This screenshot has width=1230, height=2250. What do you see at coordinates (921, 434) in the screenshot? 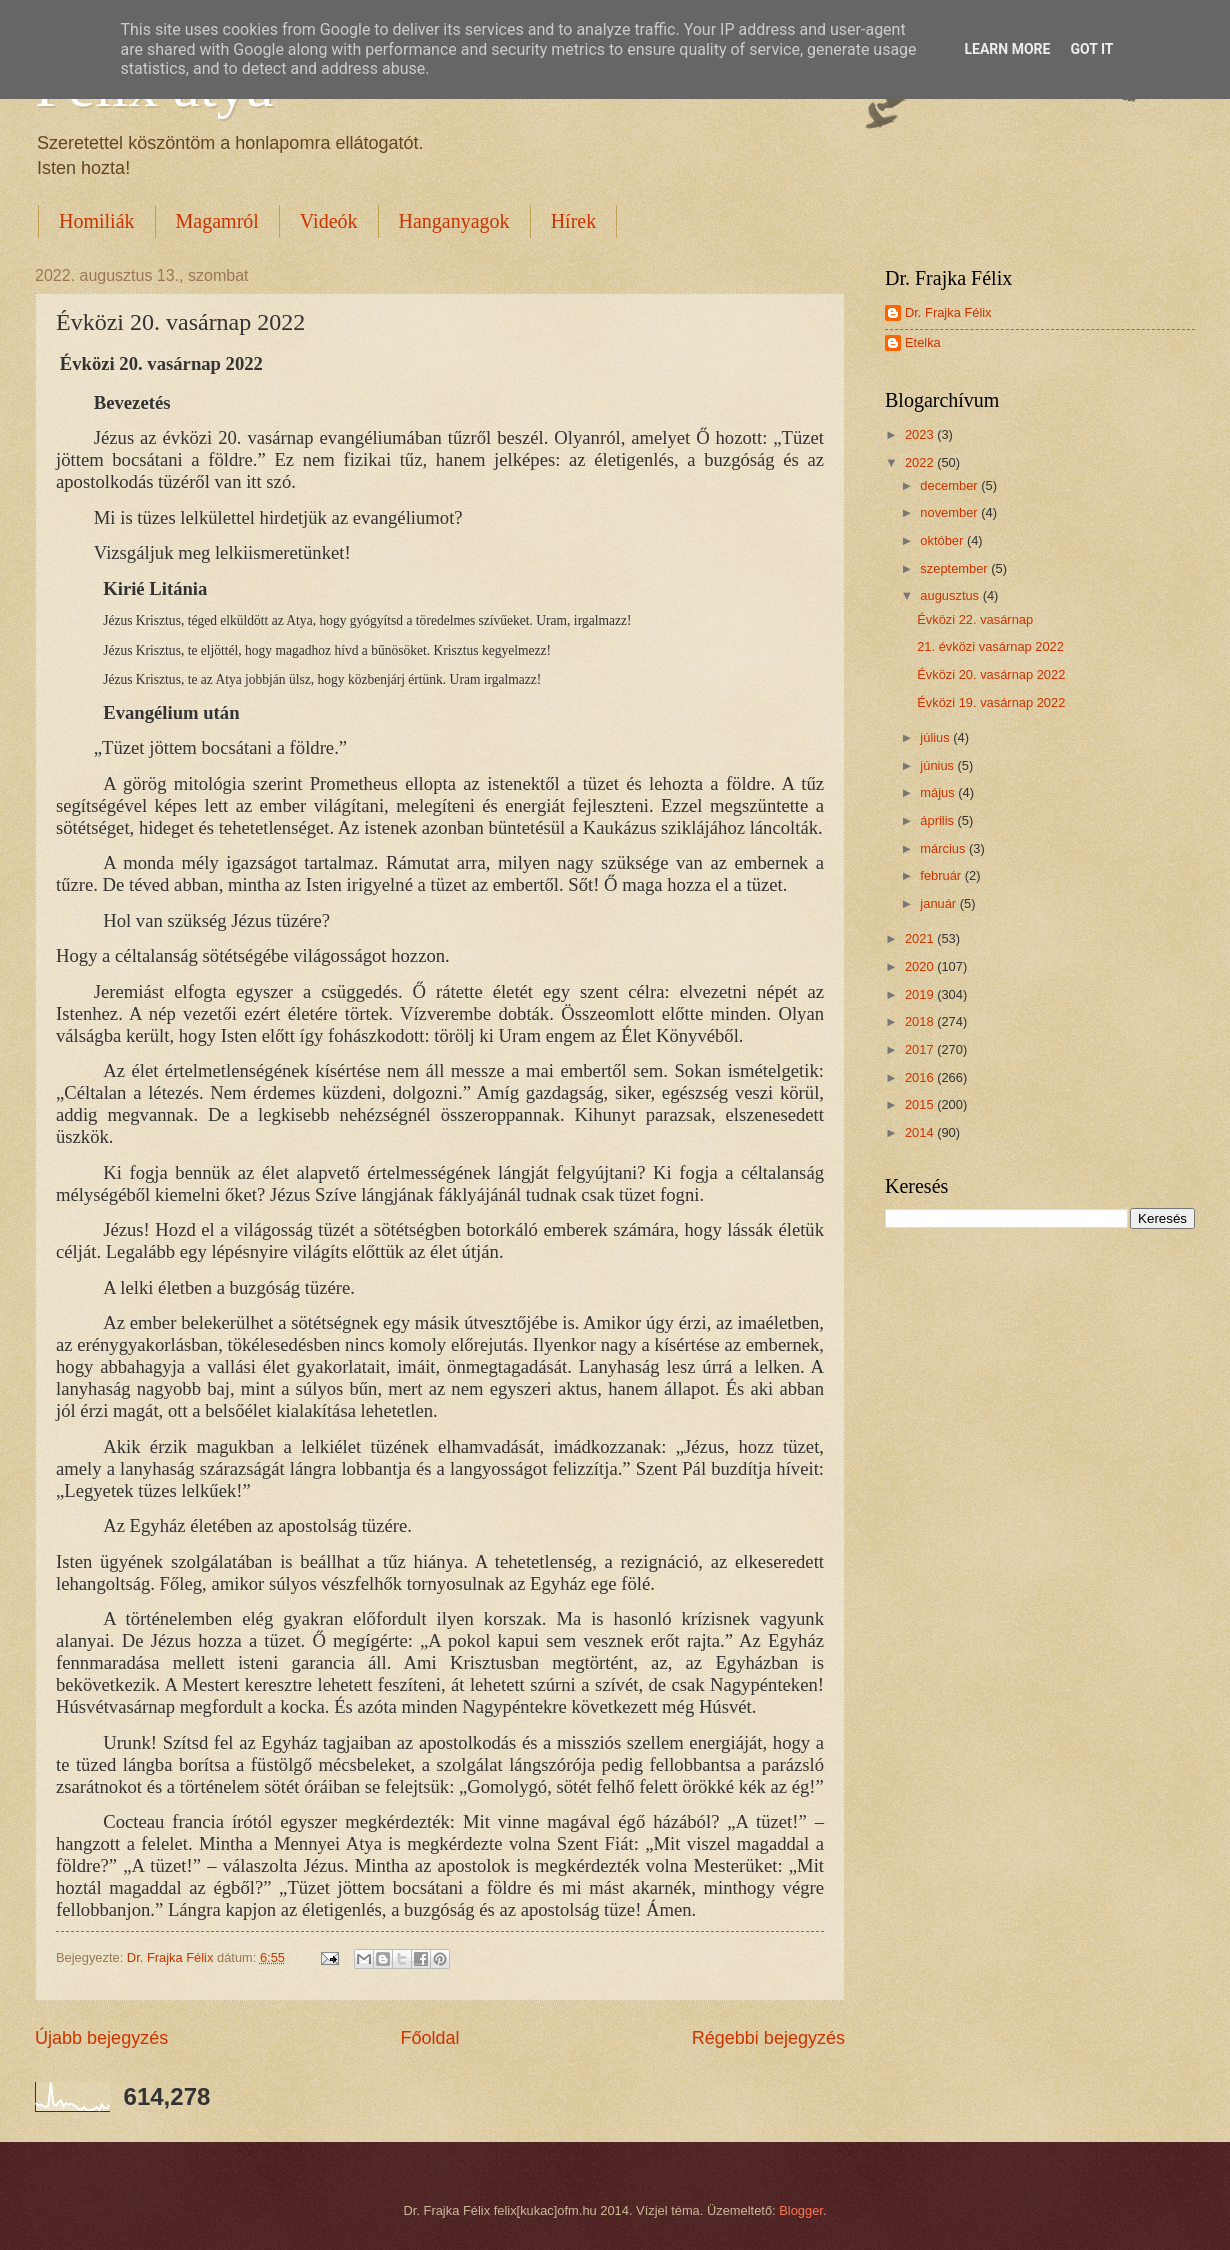
I see `2023` at bounding box center [921, 434].